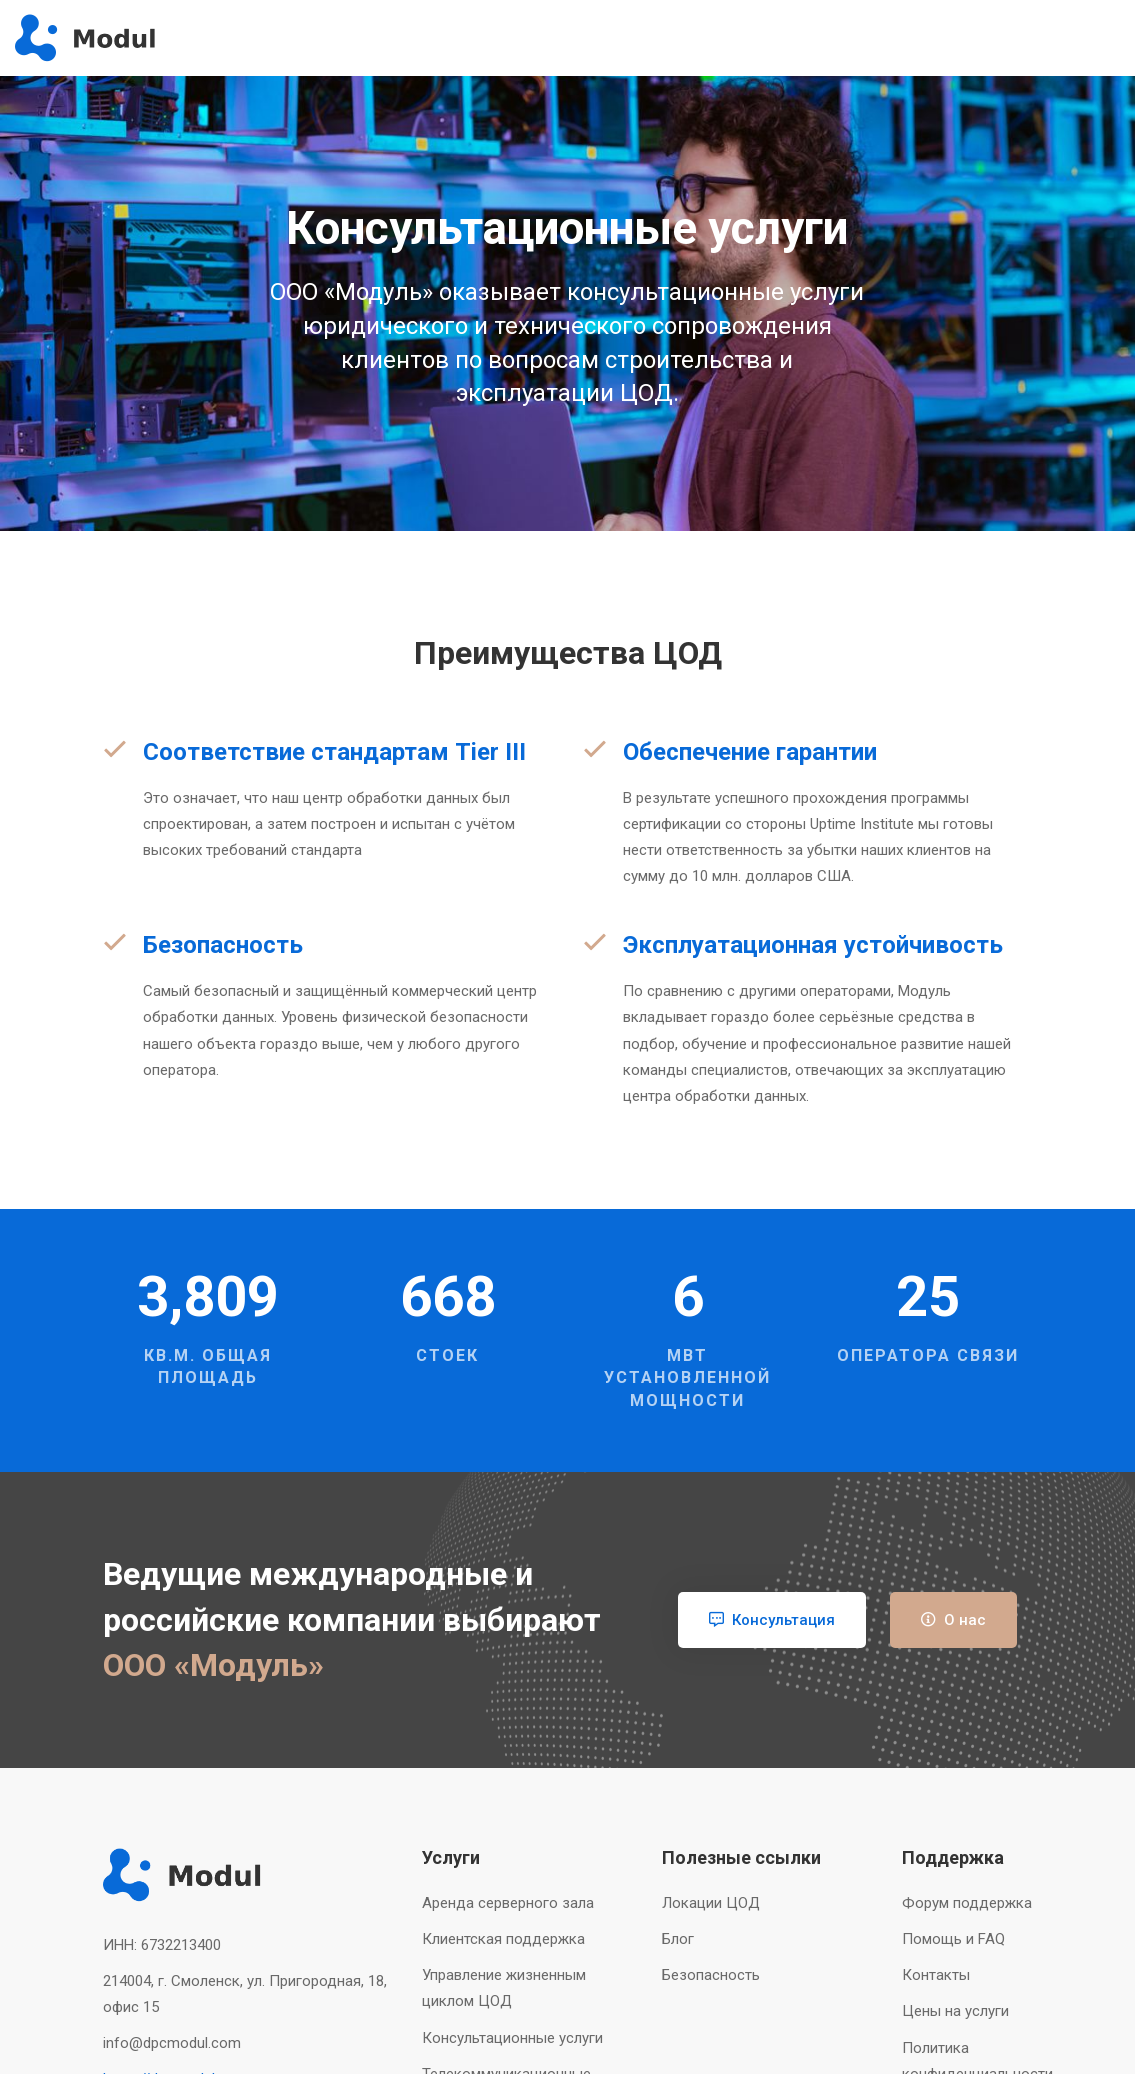  Describe the element at coordinates (678, 1939) in the screenshot. I see `Блог` at that location.